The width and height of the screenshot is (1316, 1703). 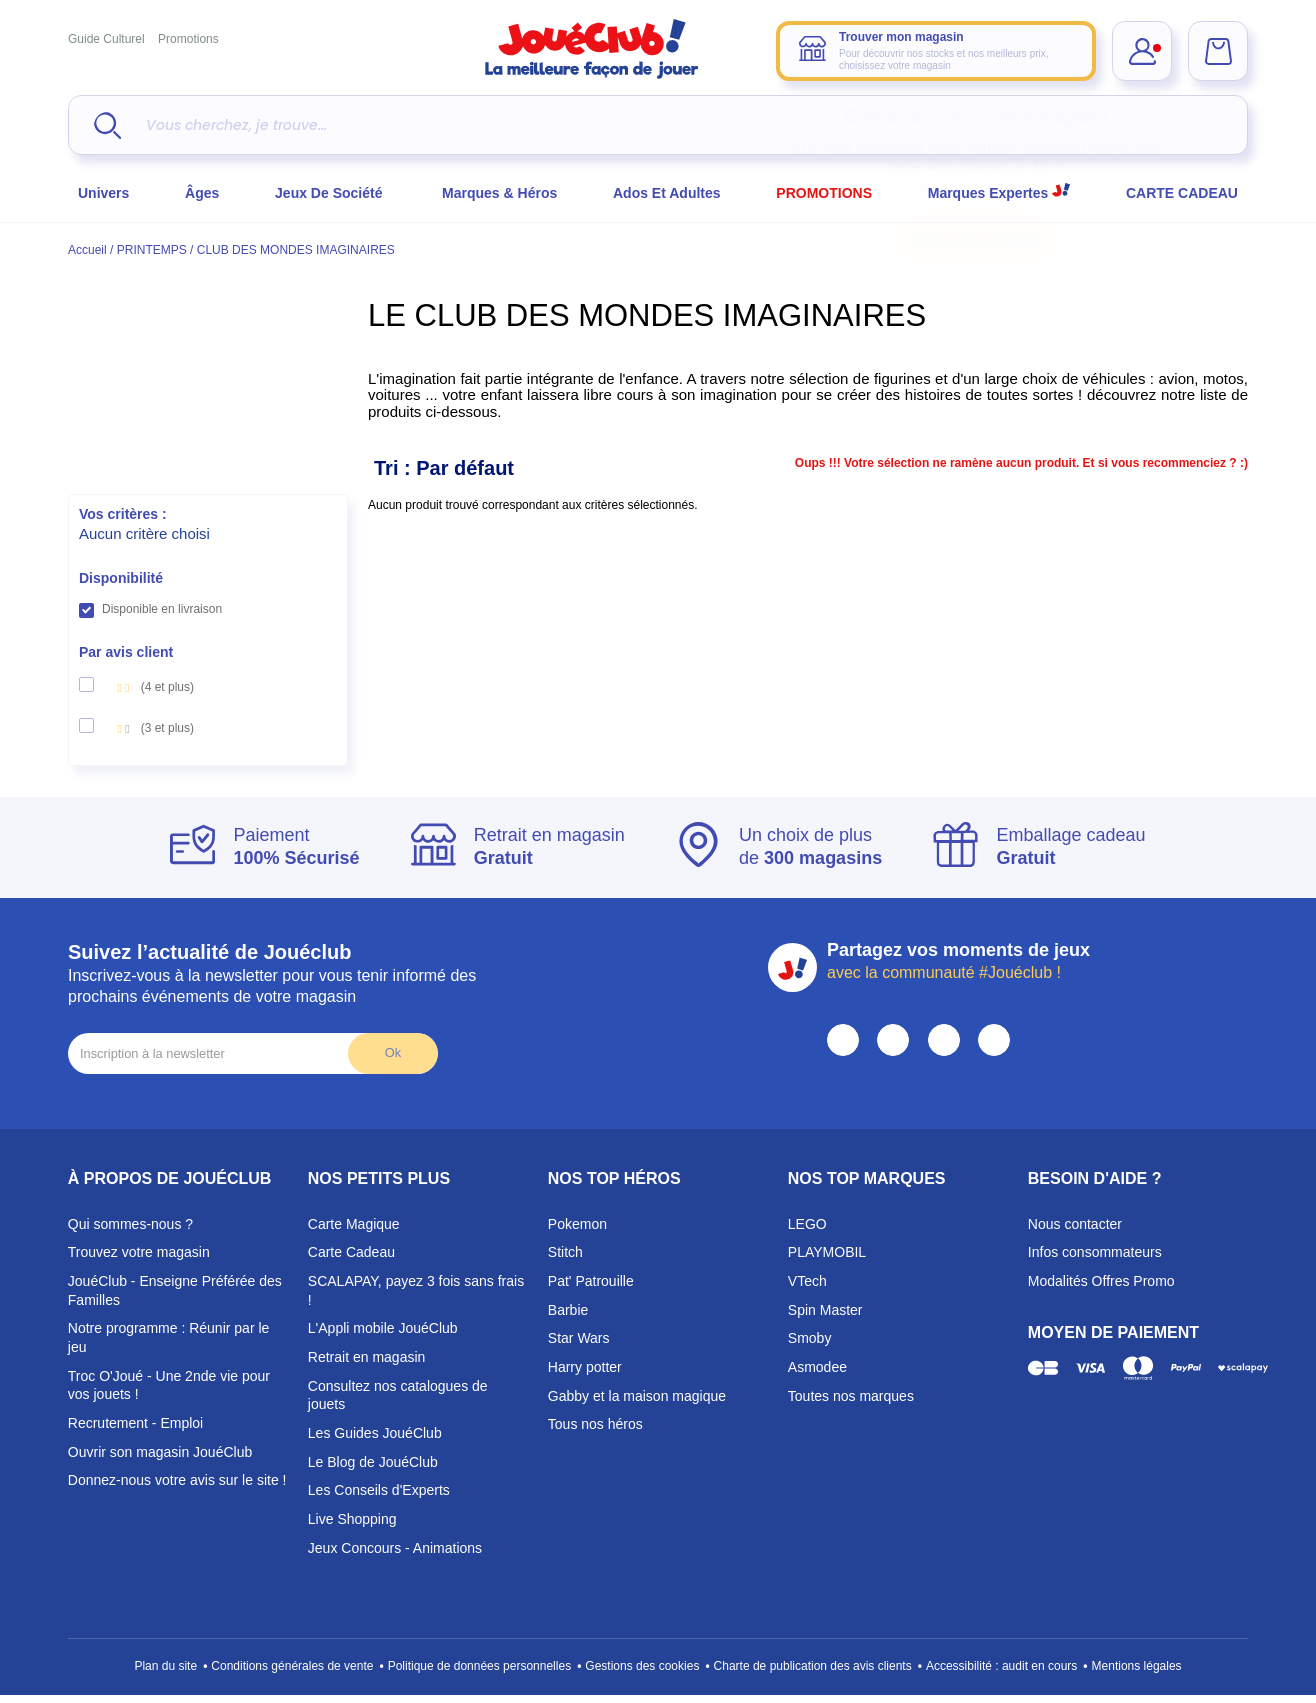 What do you see at coordinates (103, 193) in the screenshot?
I see `Univers` at bounding box center [103, 193].